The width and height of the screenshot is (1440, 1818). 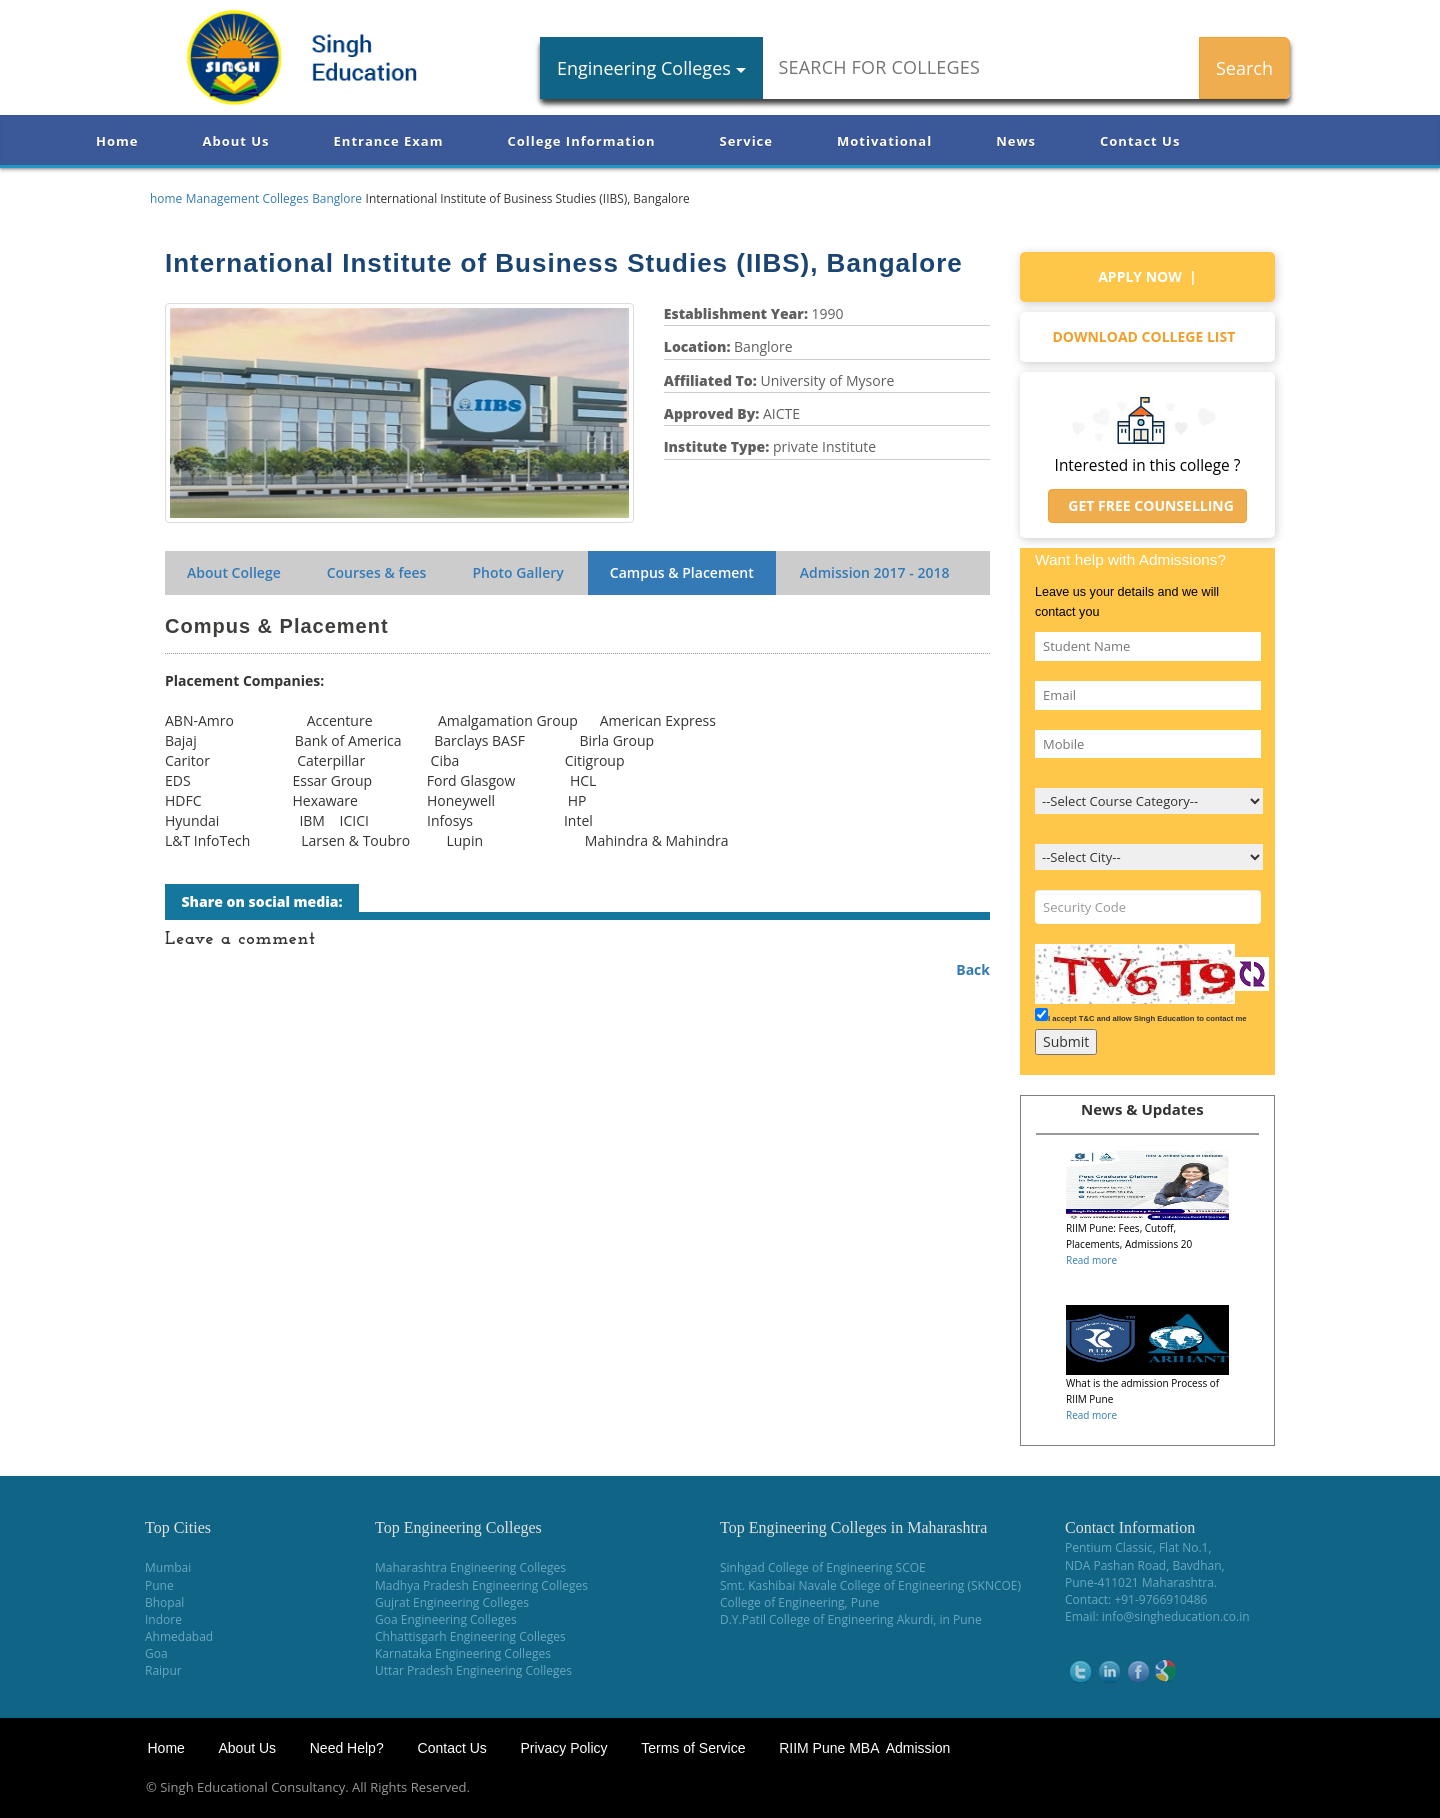 I want to click on Read more, so click(x=1091, y=1260).